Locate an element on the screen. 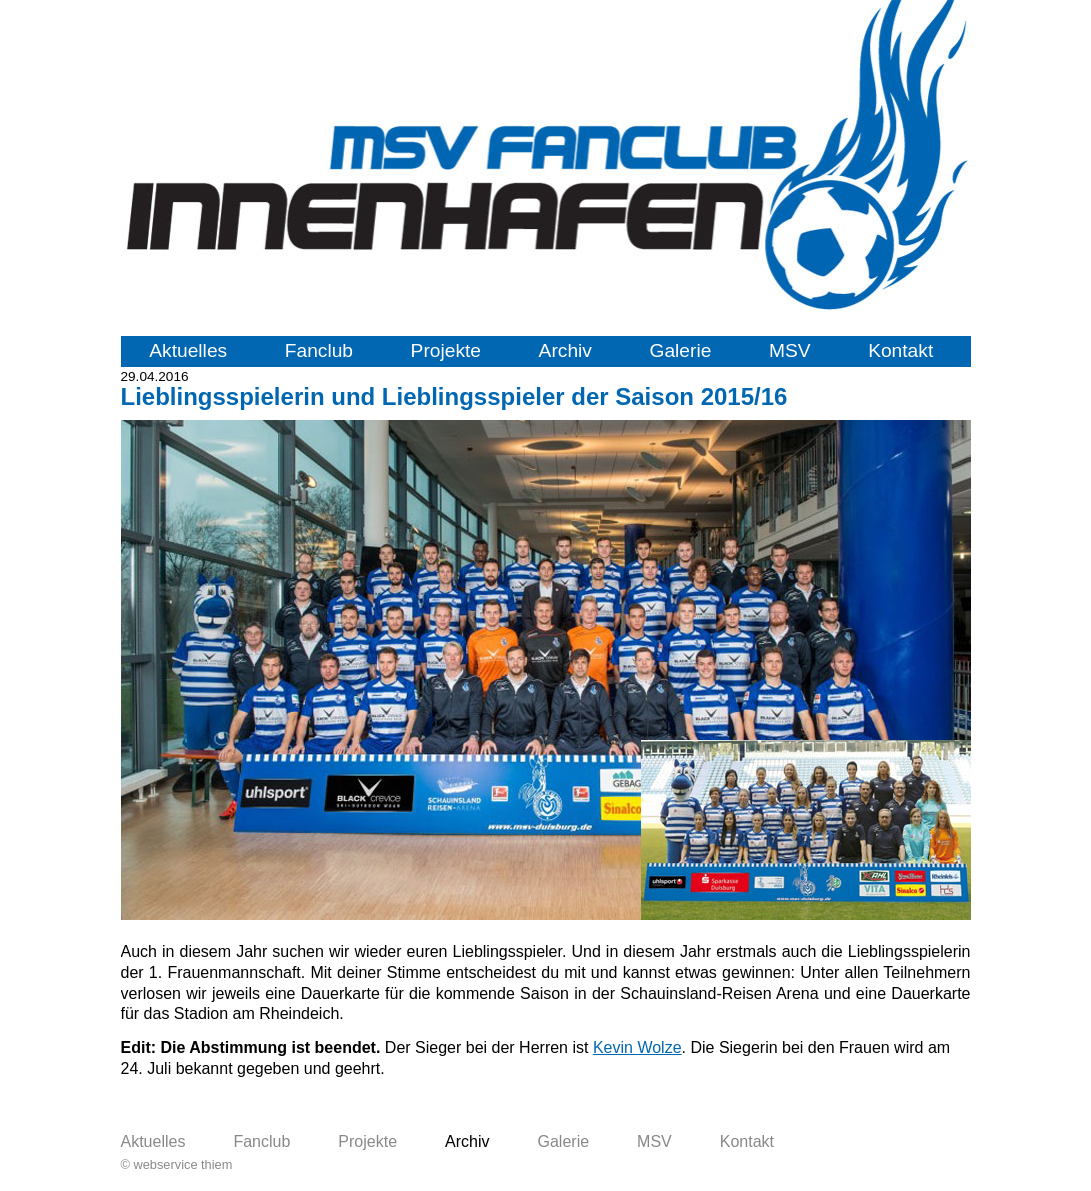 Image resolution: width=1091 pixels, height=1191 pixels. Kontakt is located at coordinates (900, 350).